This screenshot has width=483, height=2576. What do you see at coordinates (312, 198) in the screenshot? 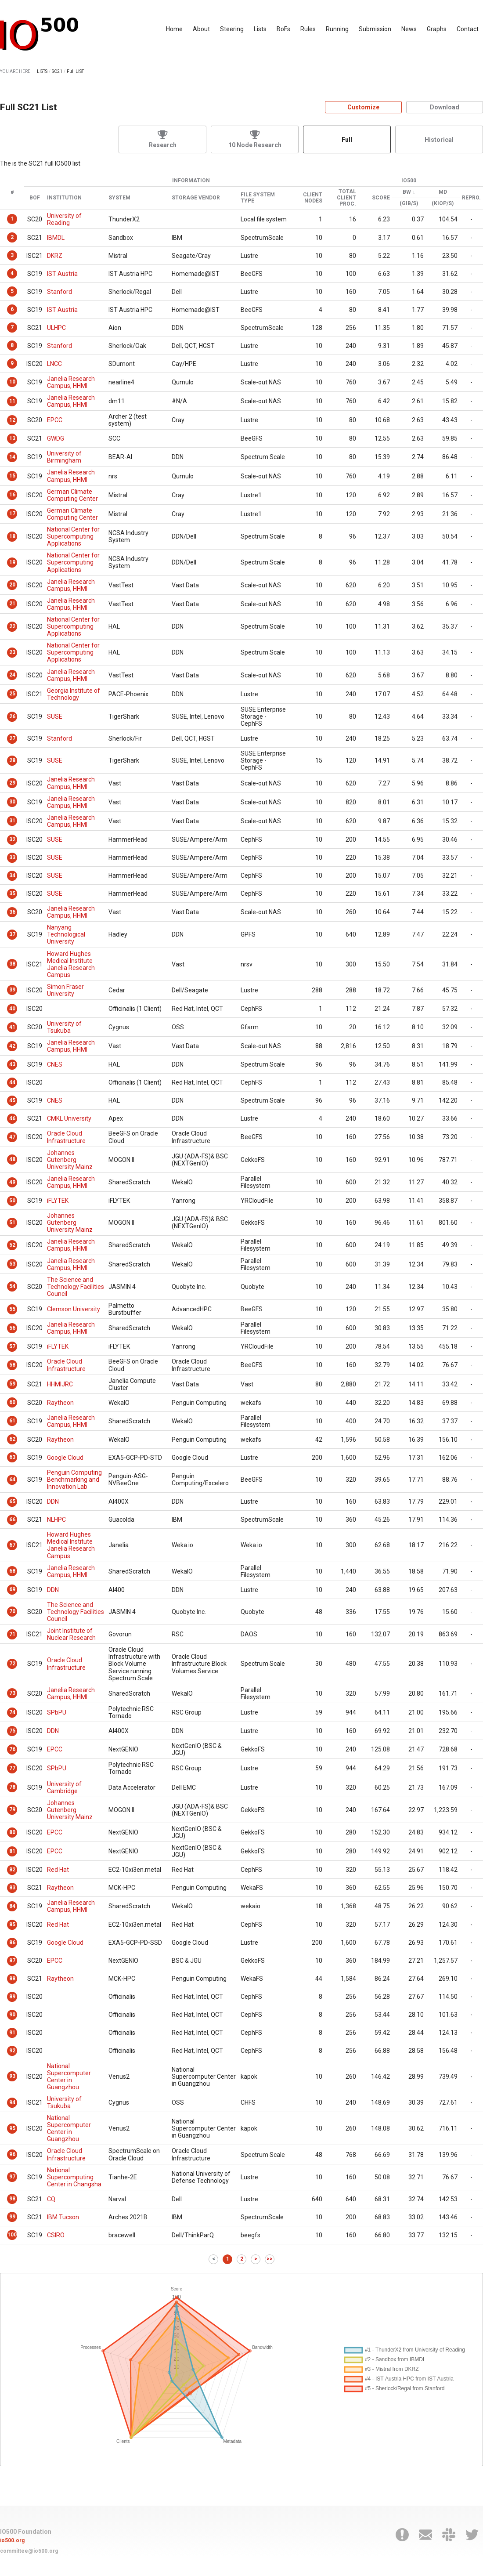
I see `Client Nodes` at bounding box center [312, 198].